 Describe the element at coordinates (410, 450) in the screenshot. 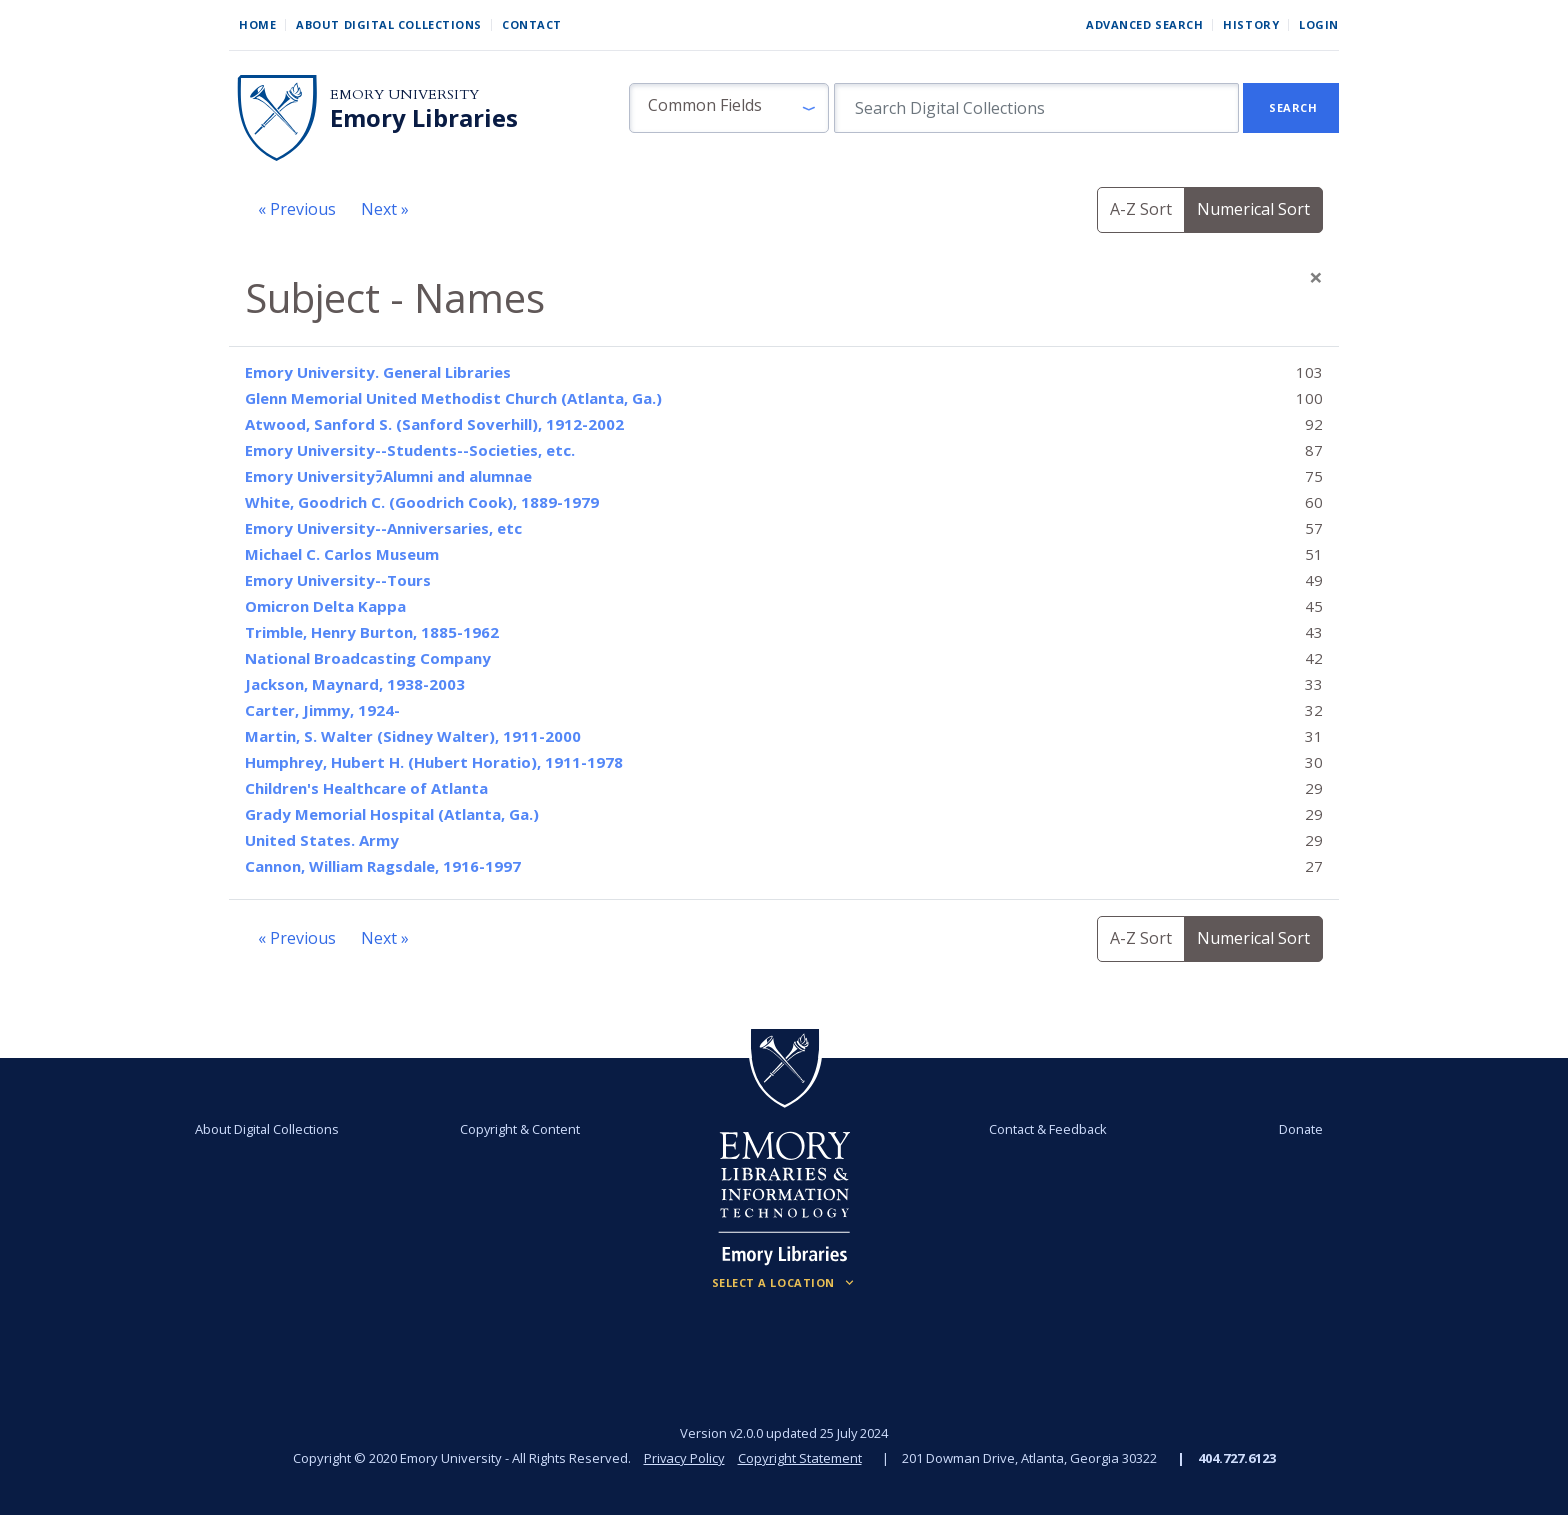

I see `Emory University--Students--Societies, etc.` at that location.